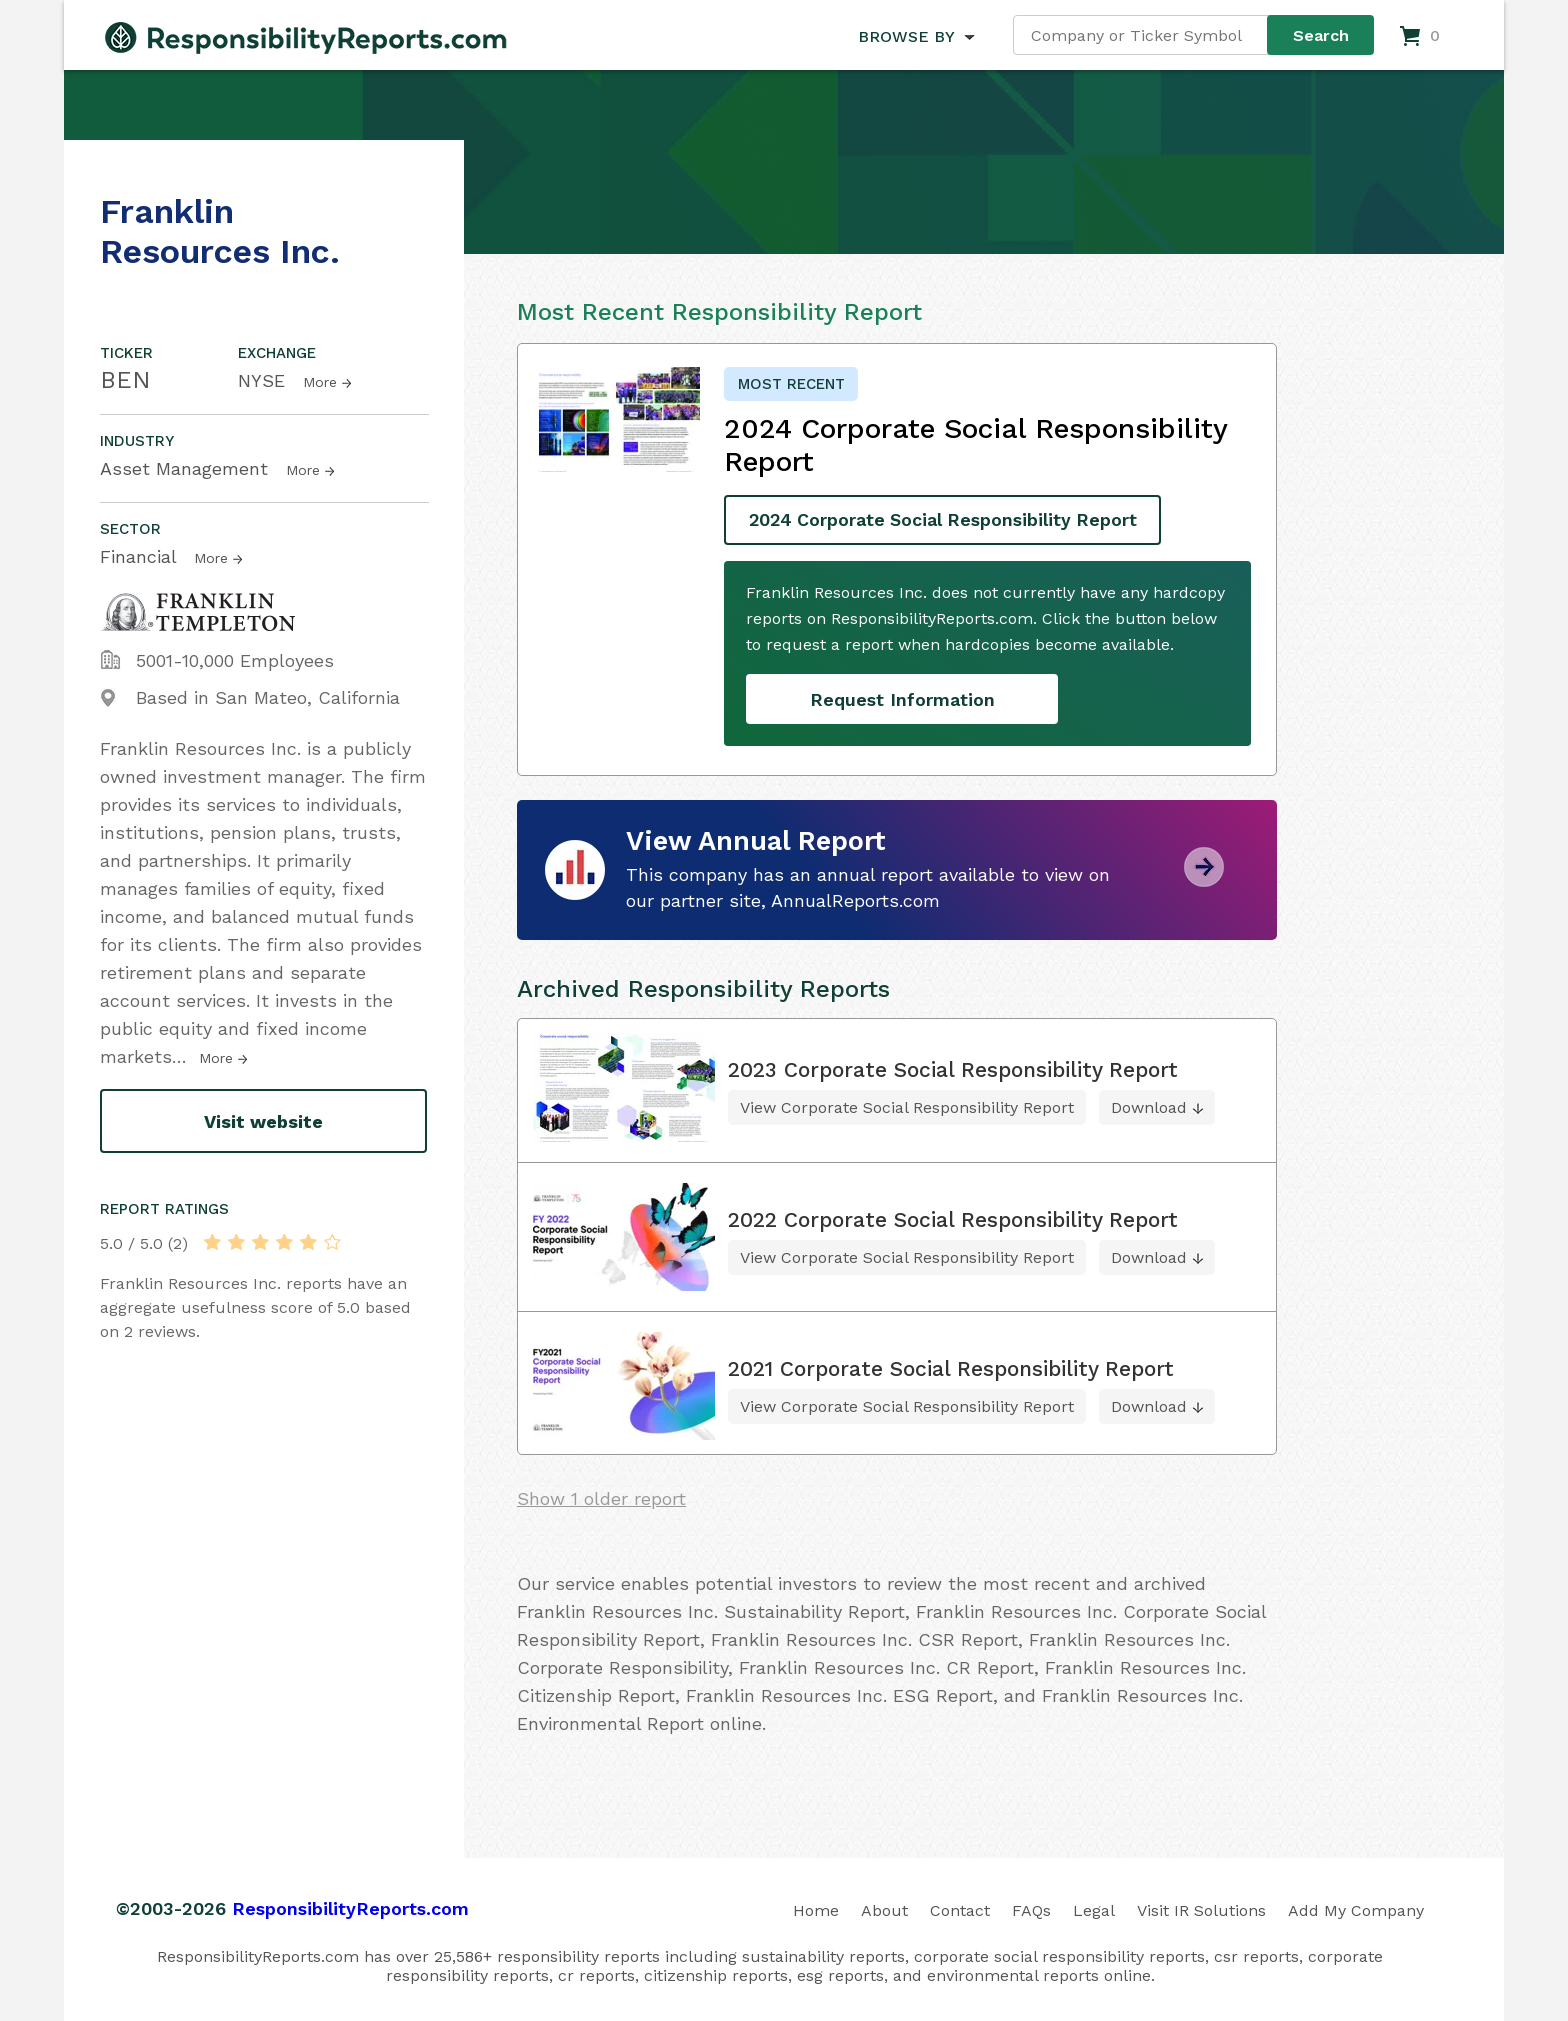  What do you see at coordinates (350, 1908) in the screenshot?
I see `ResponsibilityReports.com` at bounding box center [350, 1908].